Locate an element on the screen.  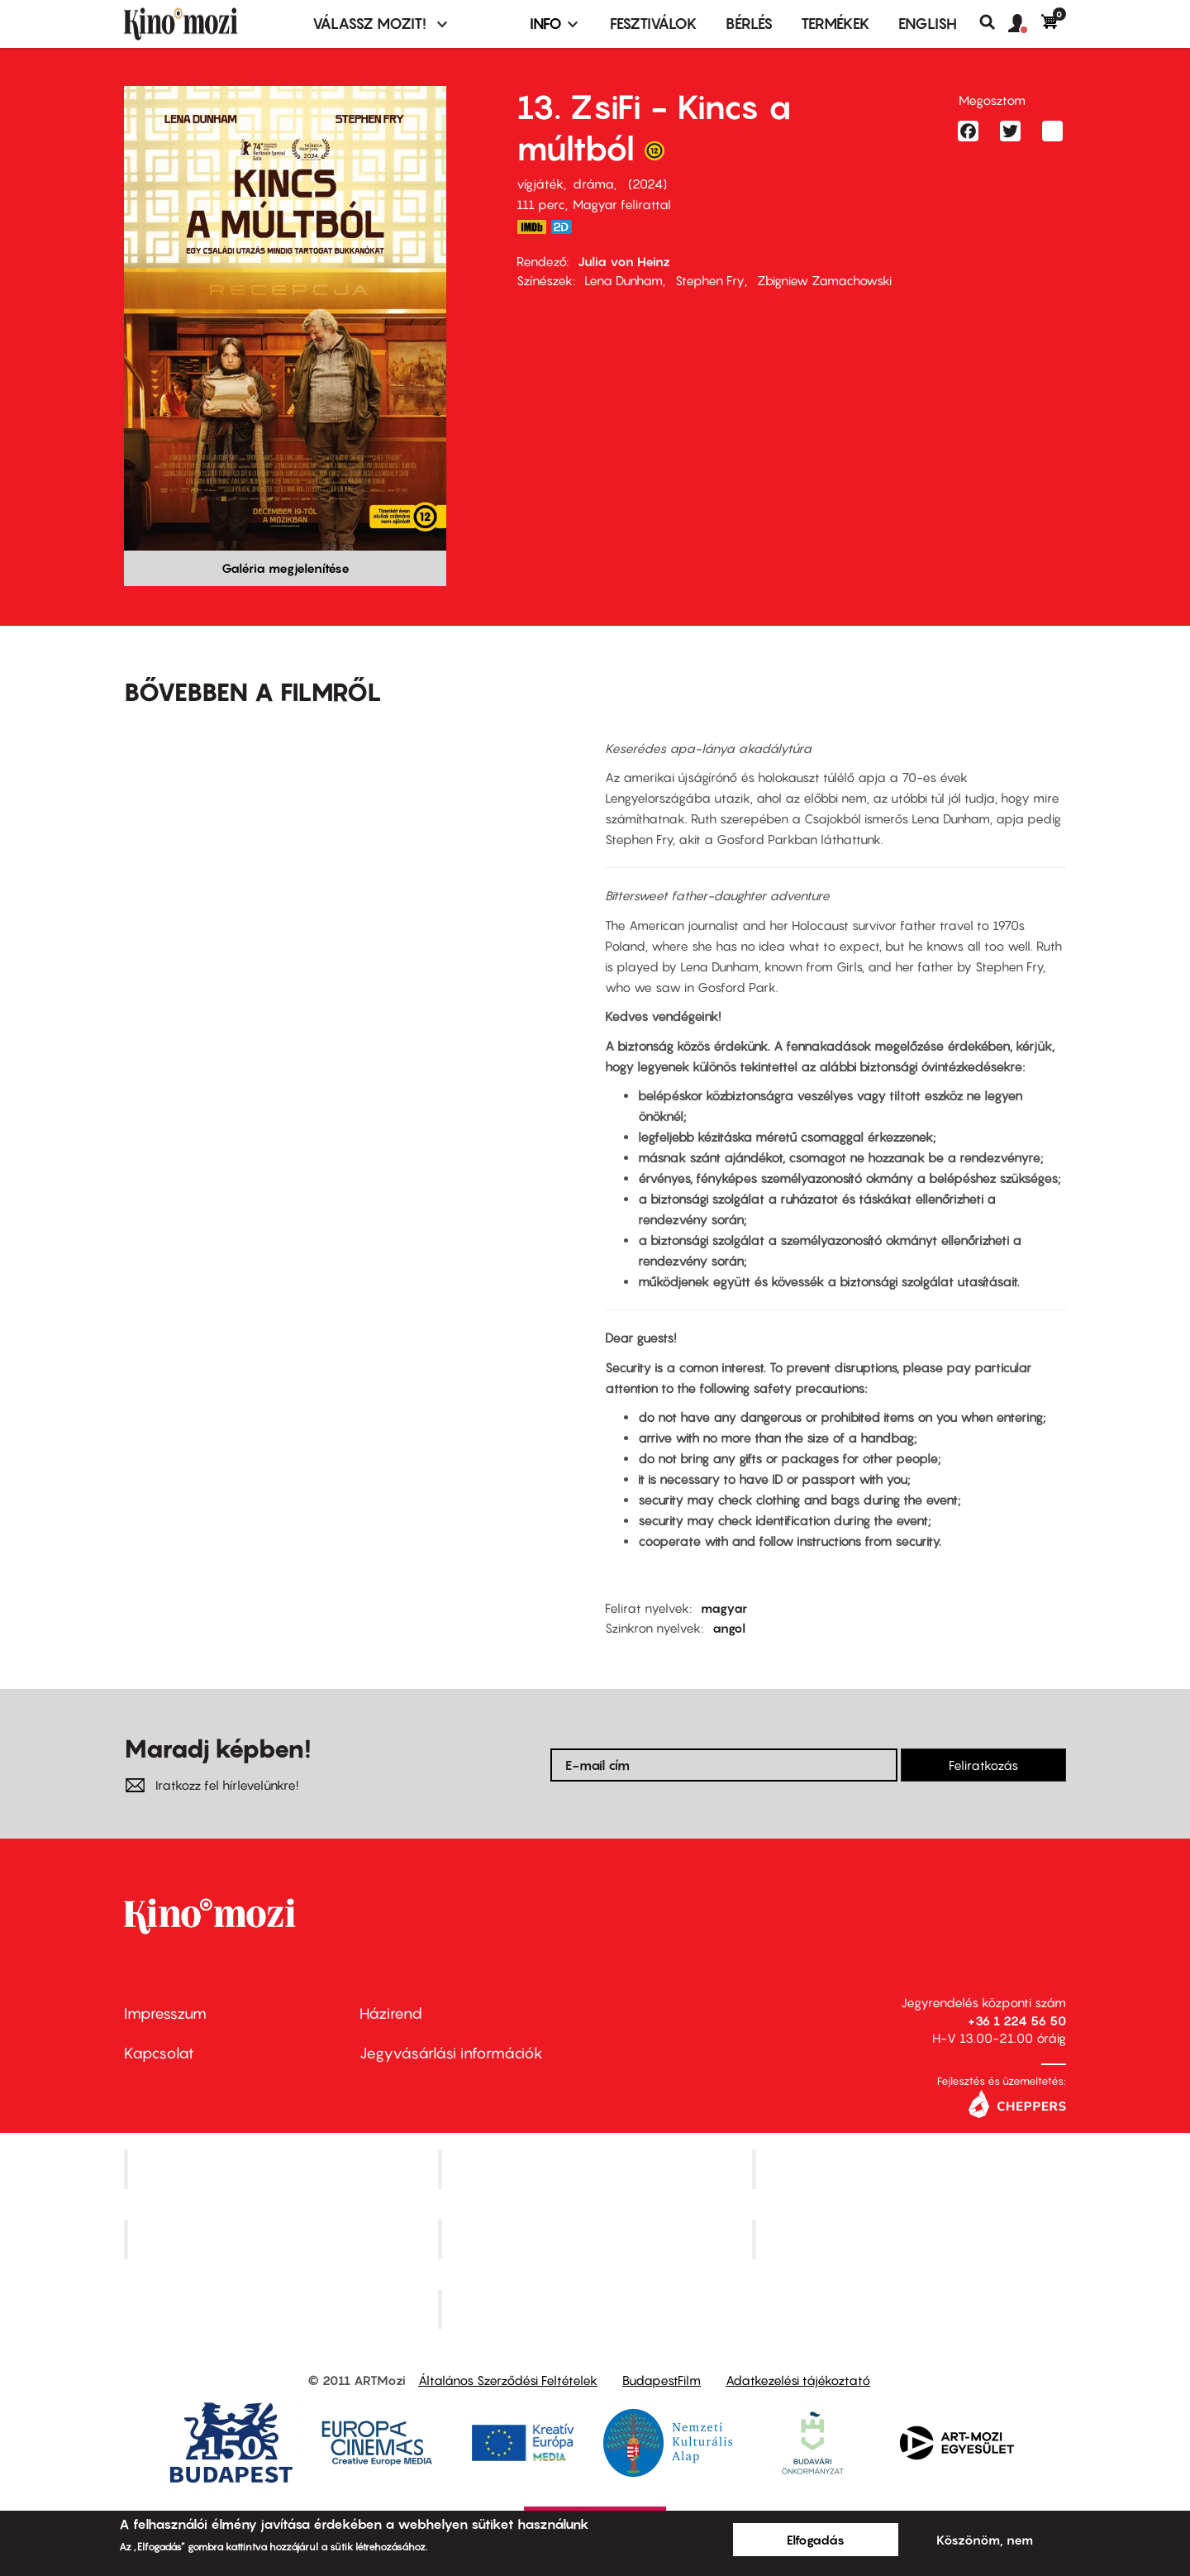
Zbigniew Zamachowski is located at coordinates (824, 280).